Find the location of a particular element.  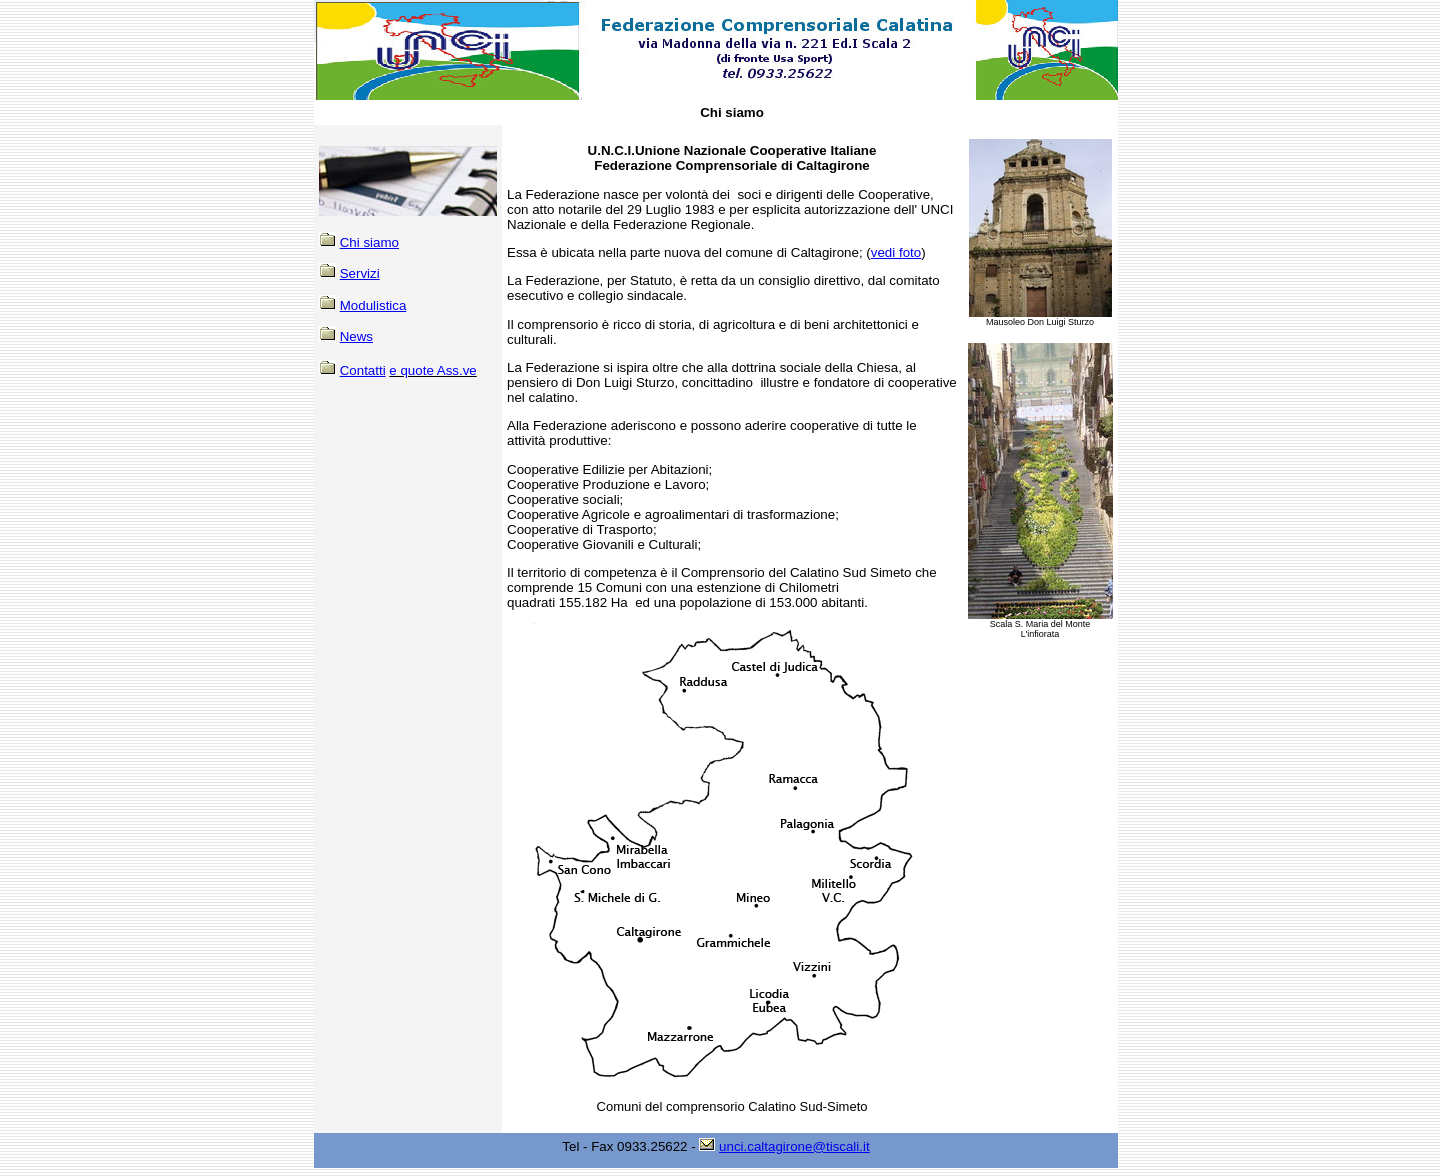

unci.caltagirone@tiscali.it is located at coordinates (794, 1146).